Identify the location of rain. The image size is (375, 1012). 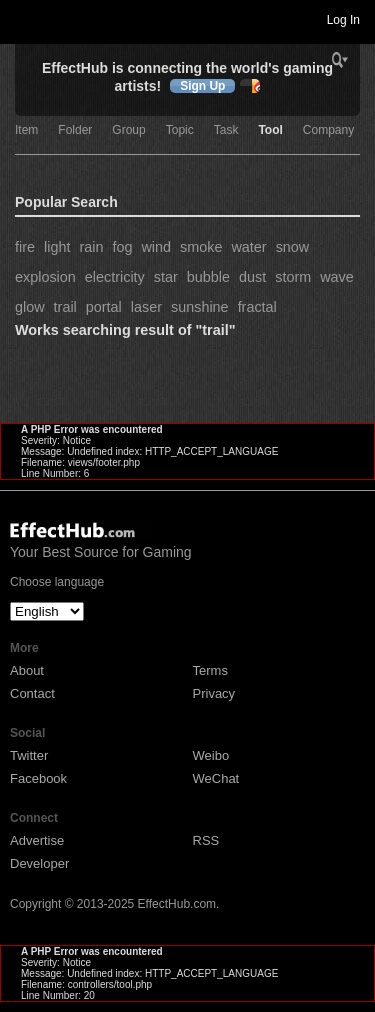
(91, 247).